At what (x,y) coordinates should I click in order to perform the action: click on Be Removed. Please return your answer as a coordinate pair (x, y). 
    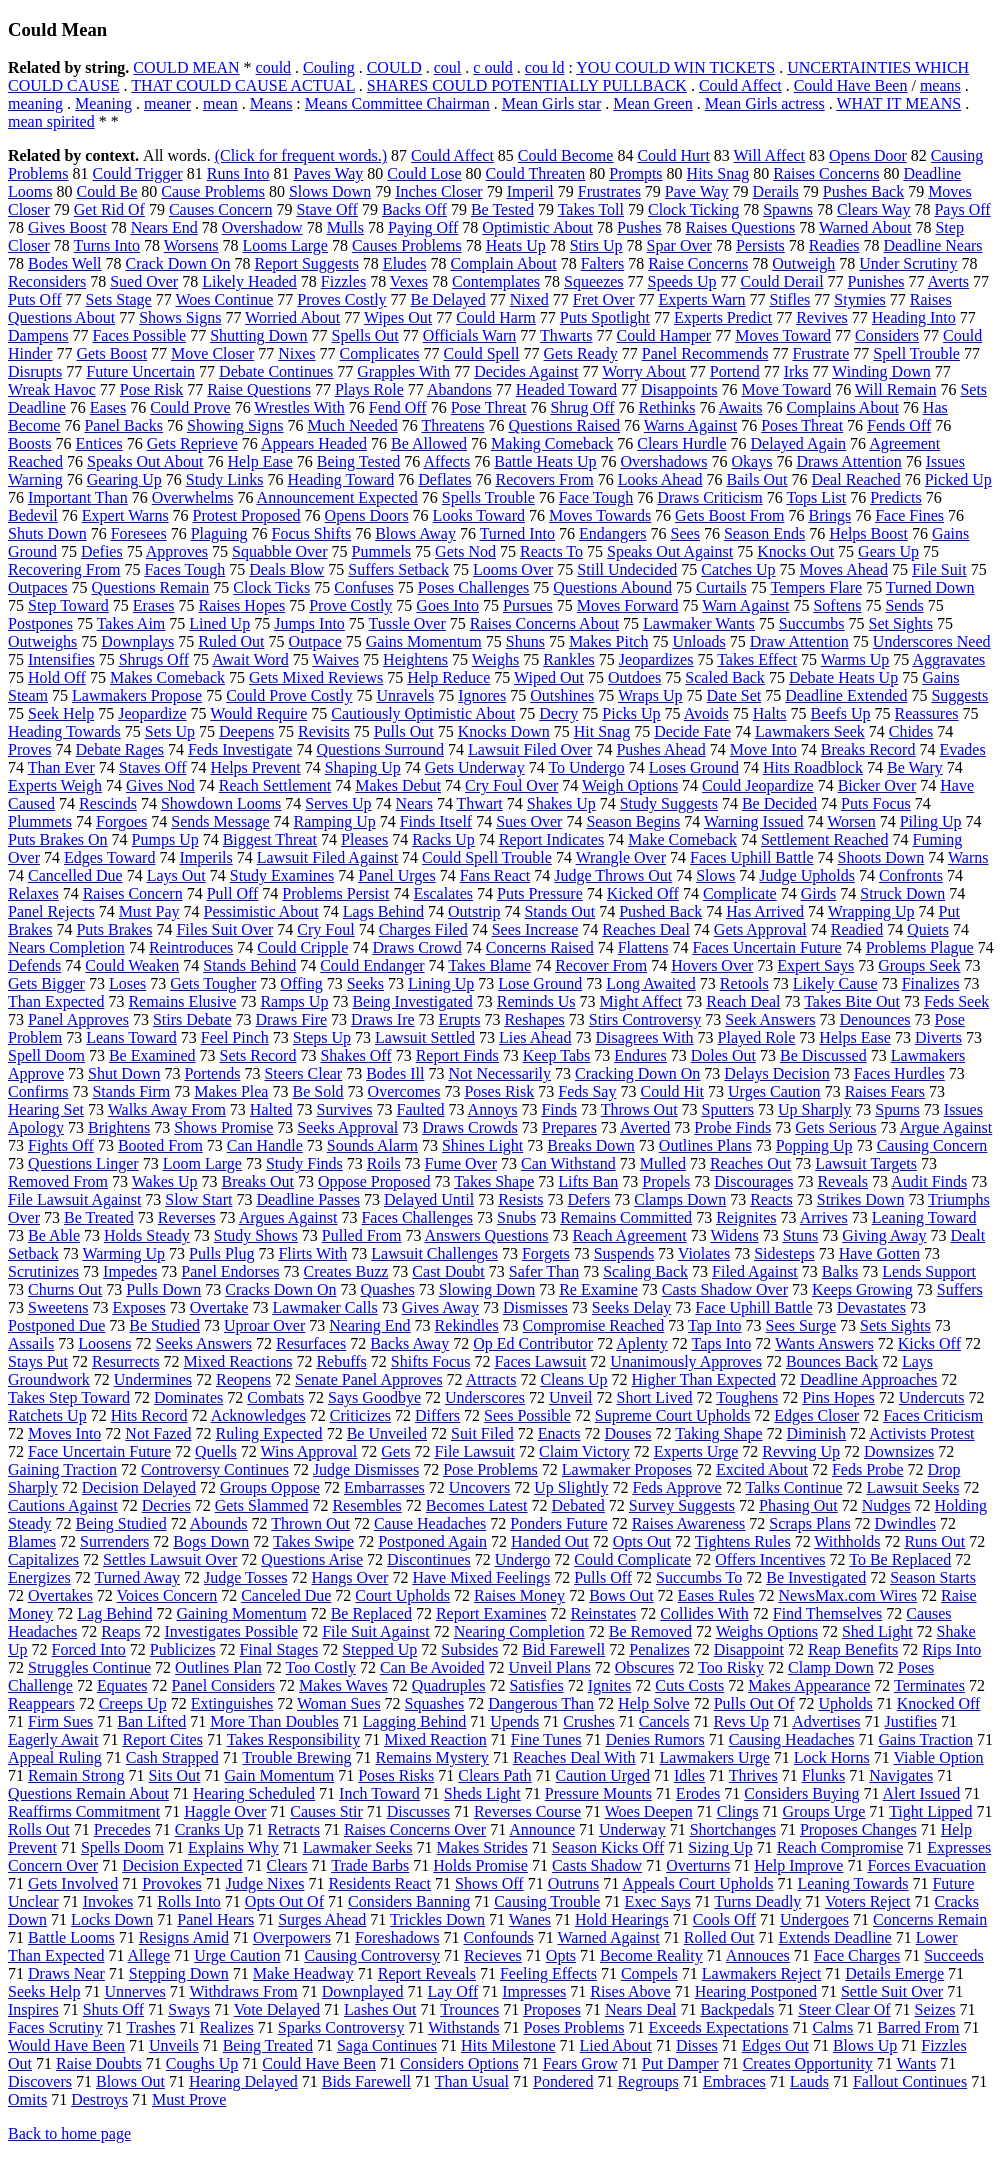
    Looking at the image, I should click on (650, 1631).